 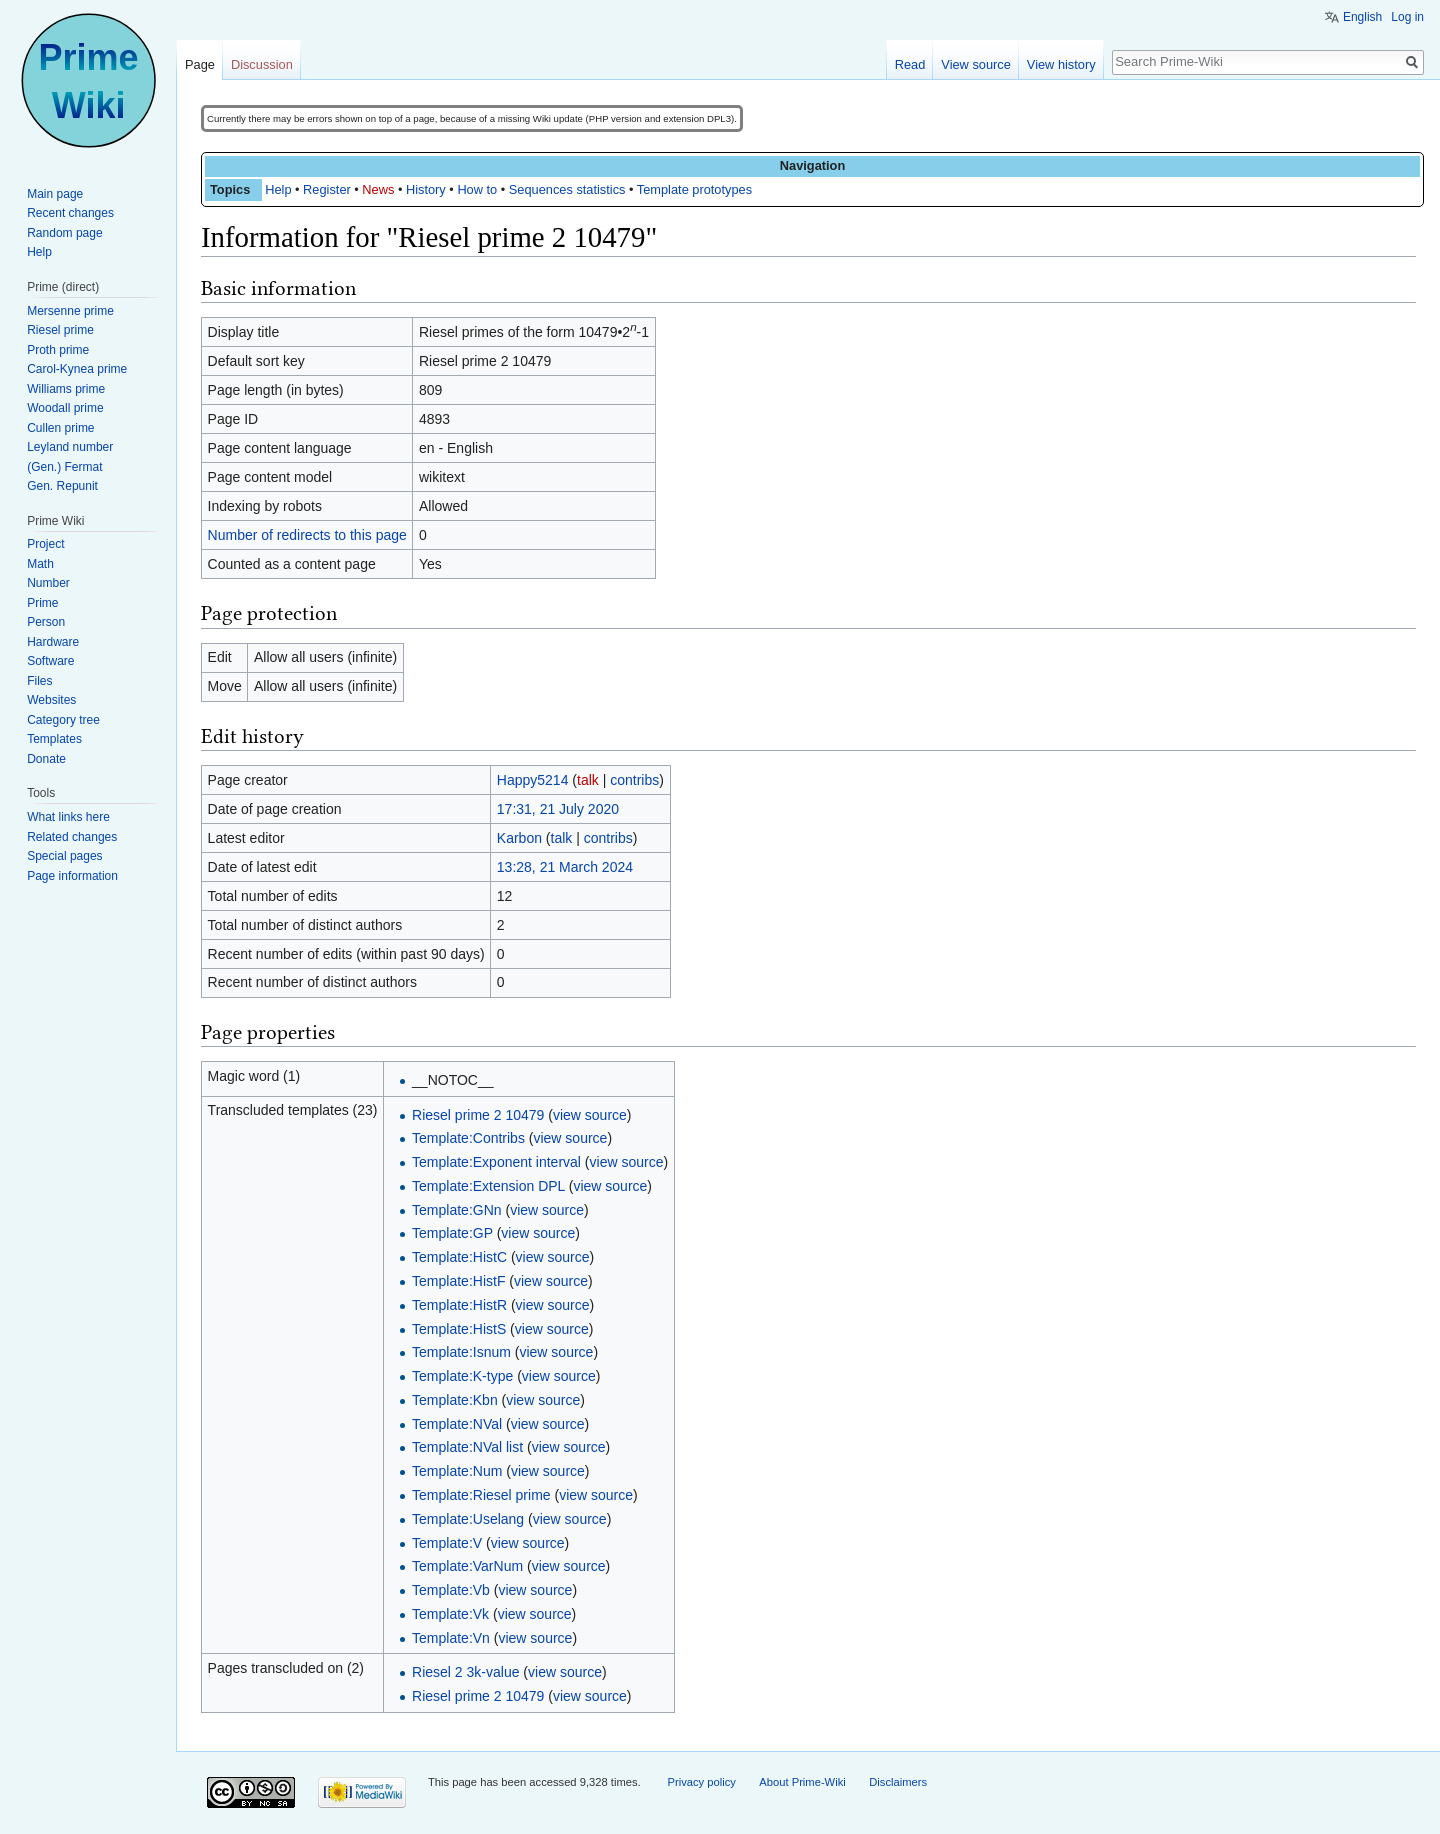 What do you see at coordinates (54, 739) in the screenshot?
I see `Templates` at bounding box center [54, 739].